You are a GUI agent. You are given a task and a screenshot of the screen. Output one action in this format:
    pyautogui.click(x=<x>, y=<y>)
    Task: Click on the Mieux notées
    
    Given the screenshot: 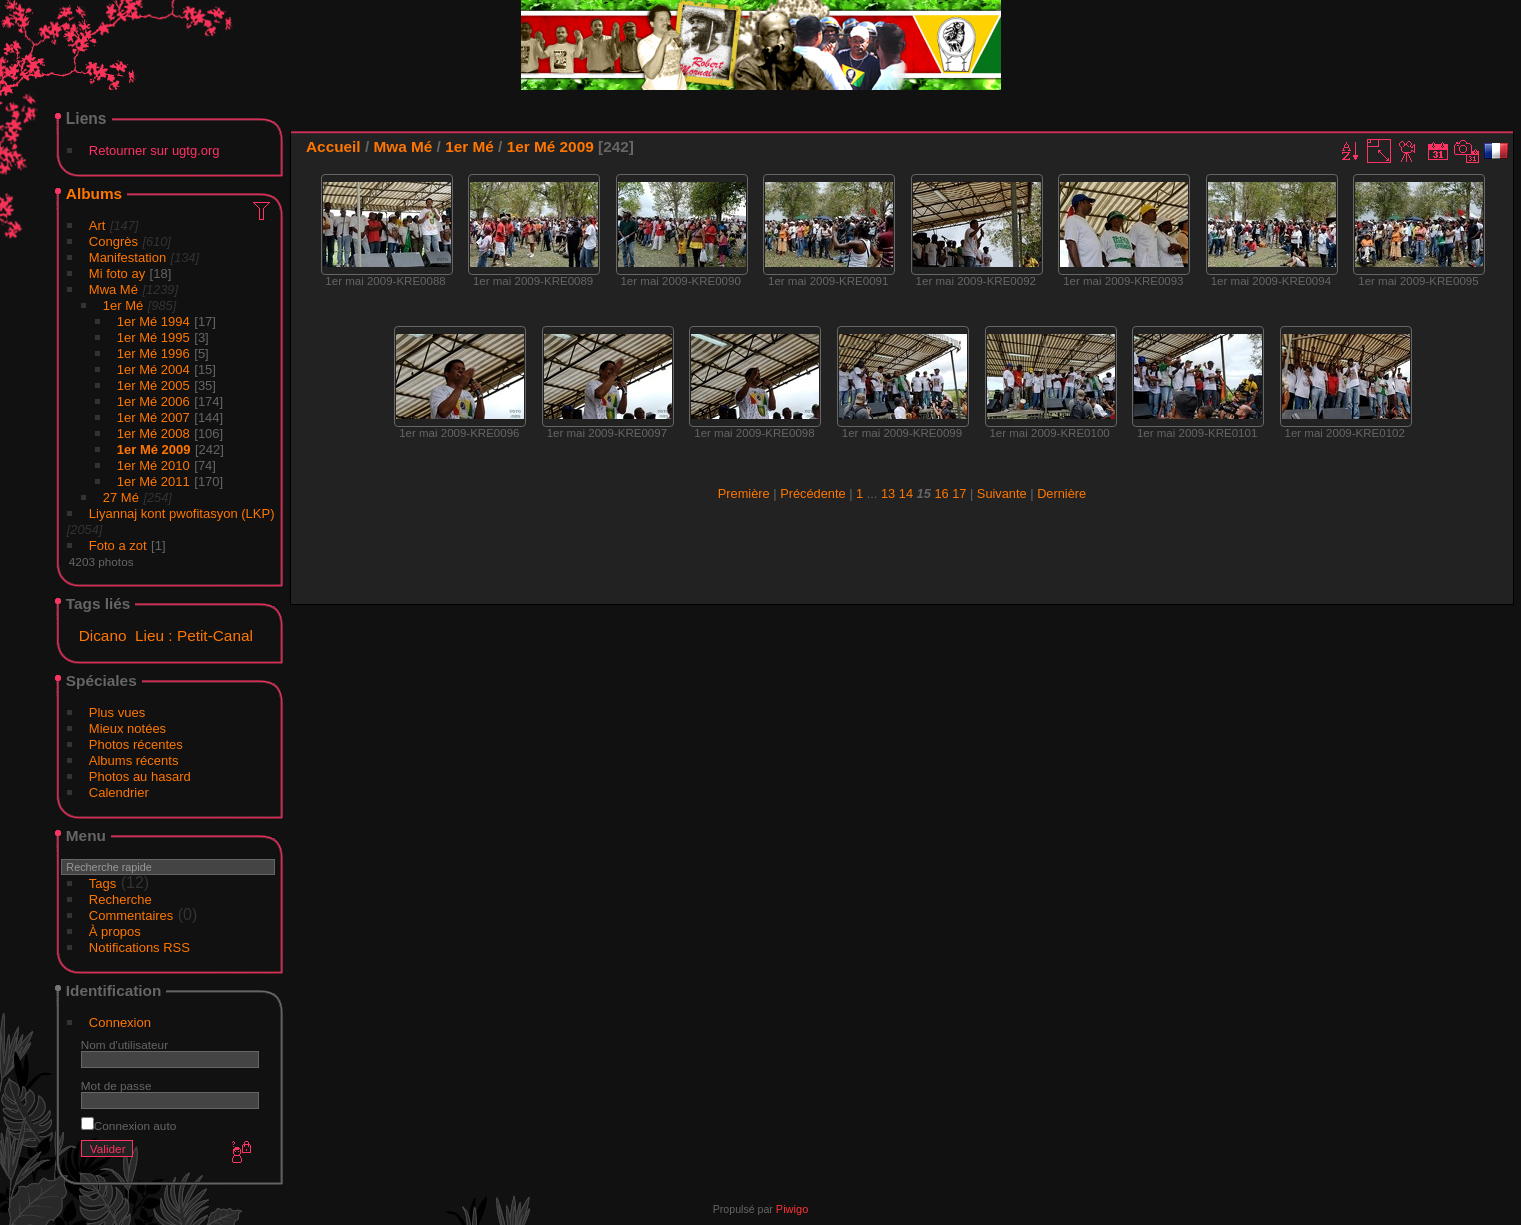 What is the action you would take?
    pyautogui.click(x=127, y=728)
    